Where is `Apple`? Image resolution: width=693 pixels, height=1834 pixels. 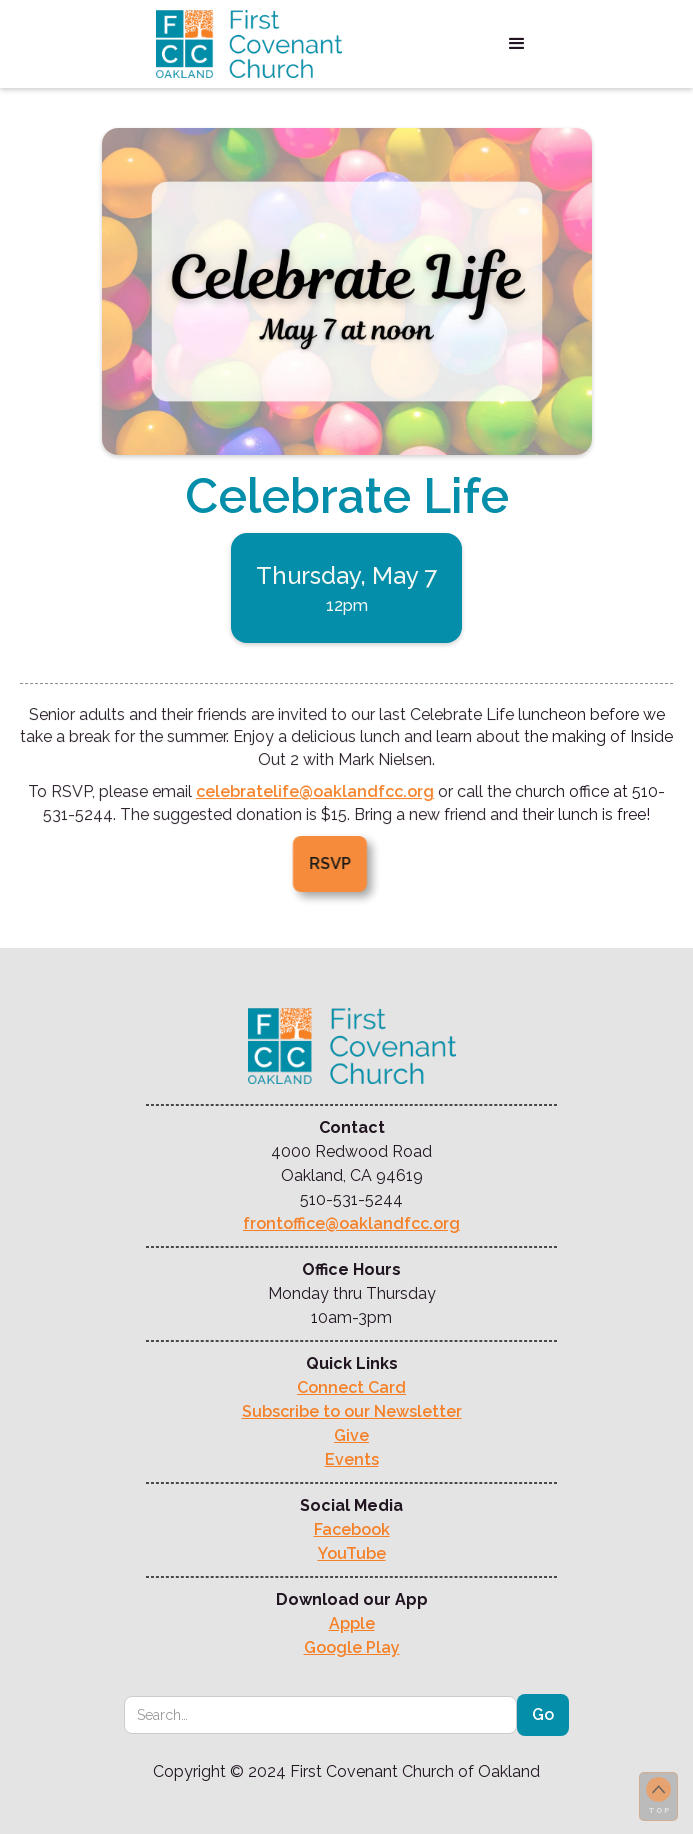
Apple is located at coordinates (352, 1623).